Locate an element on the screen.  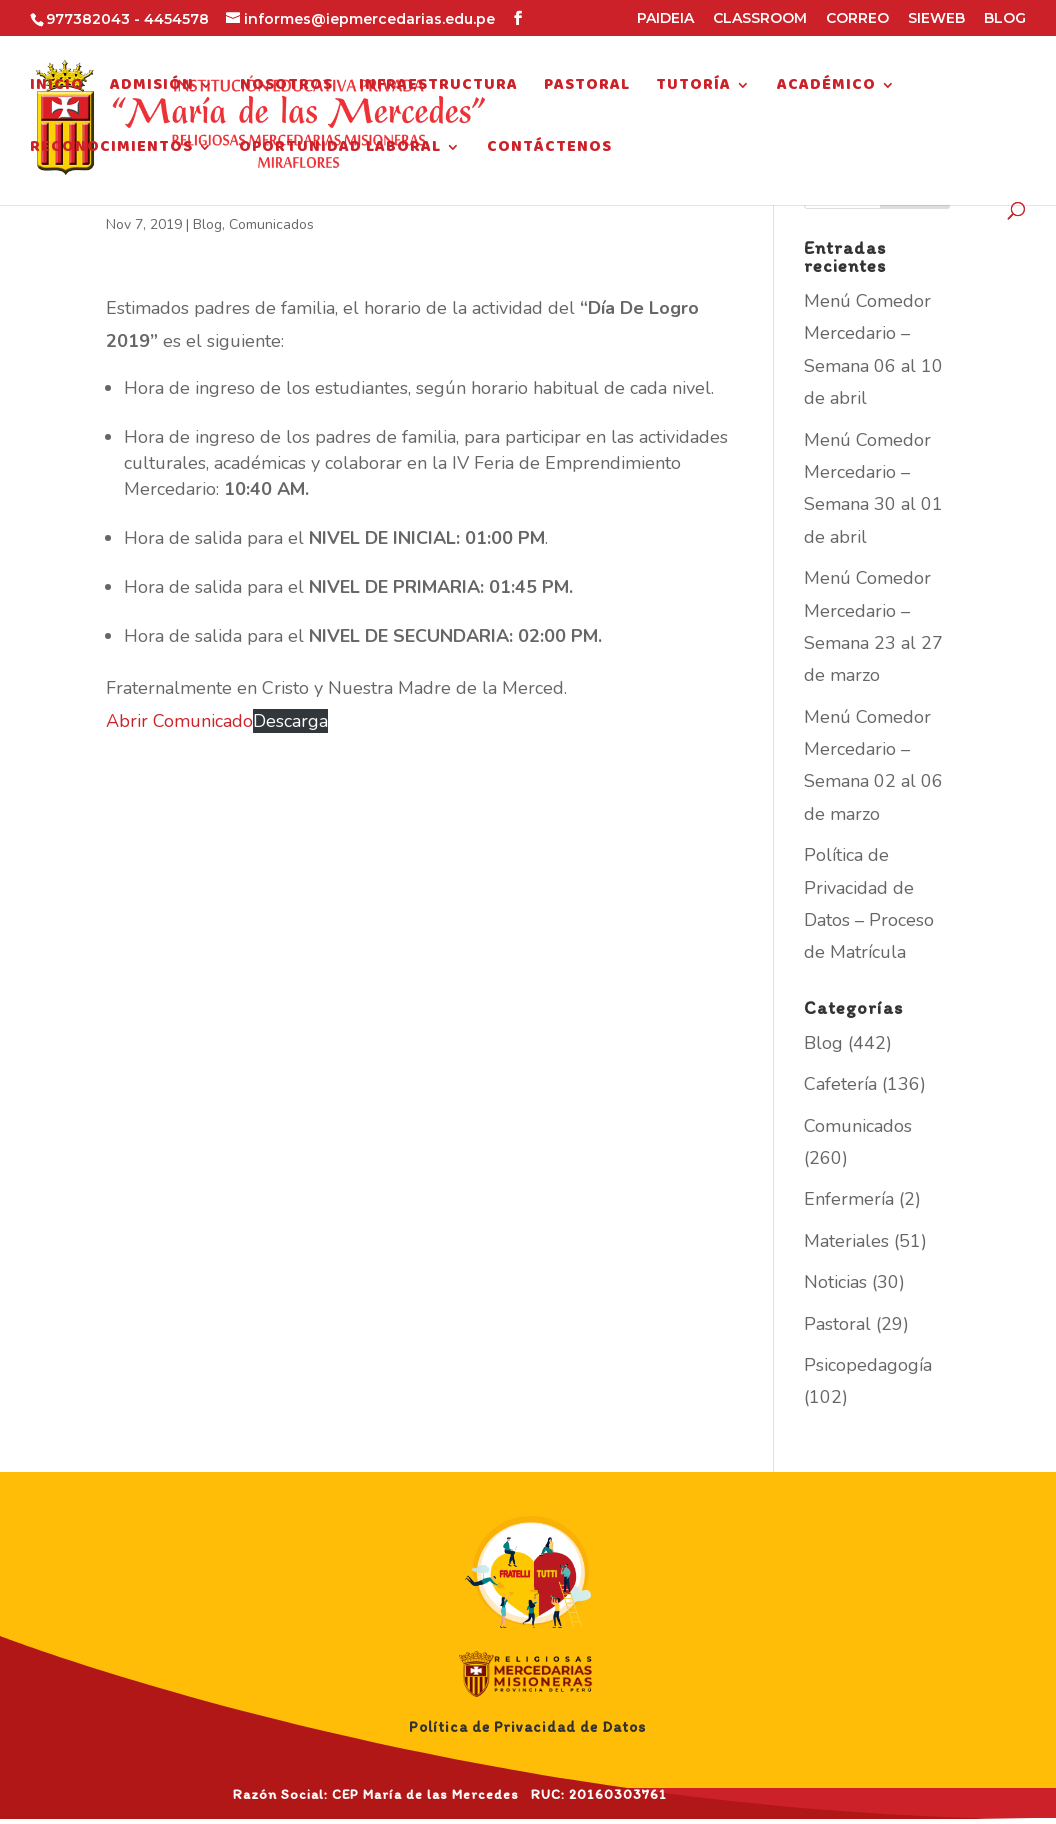
Contáctenos is located at coordinates (549, 150).